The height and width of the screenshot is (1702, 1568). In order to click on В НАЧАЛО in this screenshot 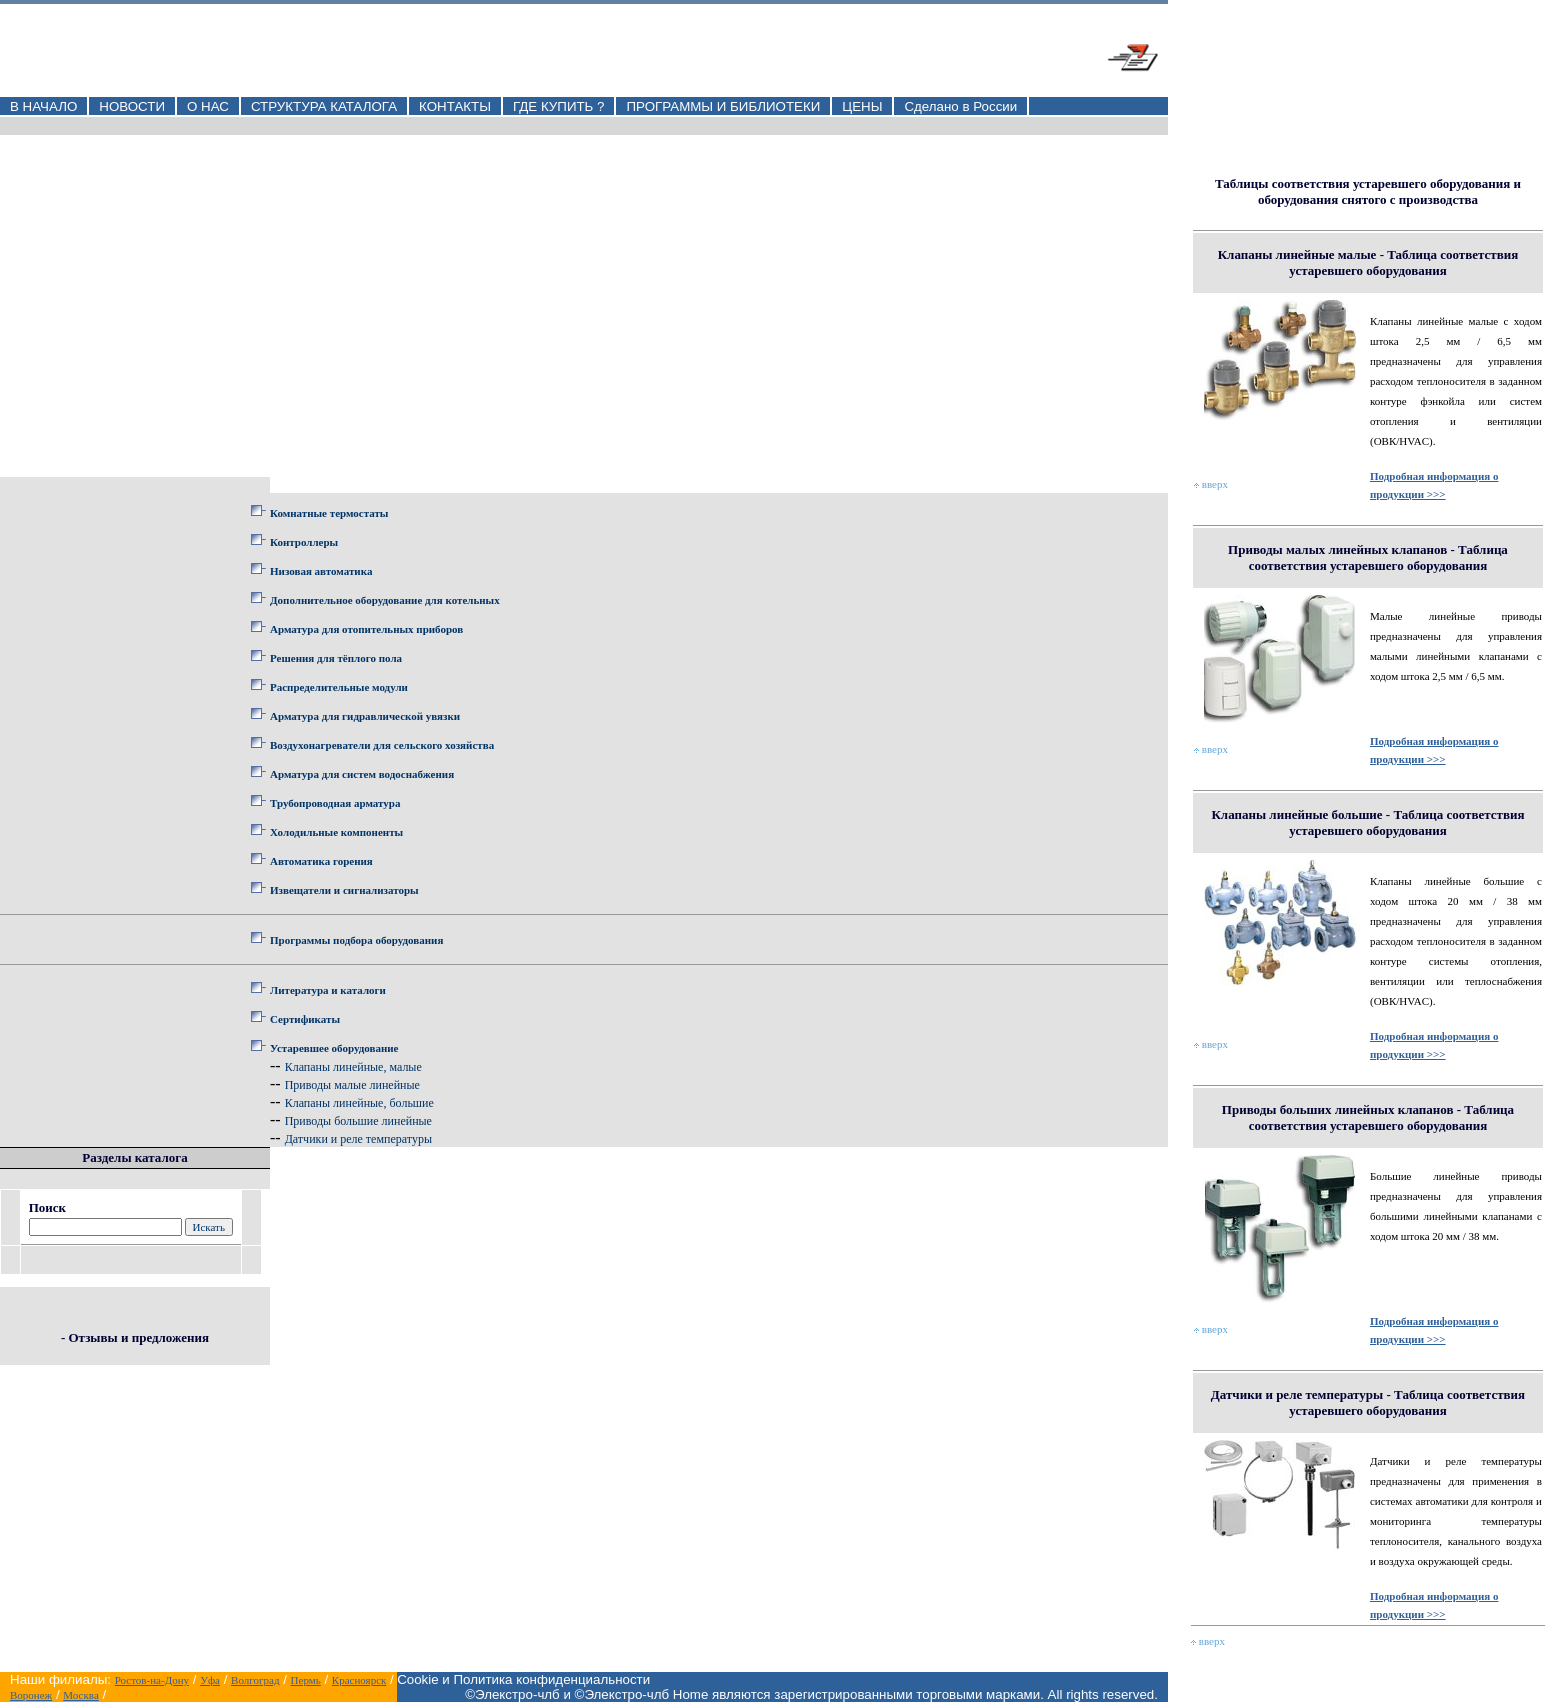, I will do `click(43, 106)`.